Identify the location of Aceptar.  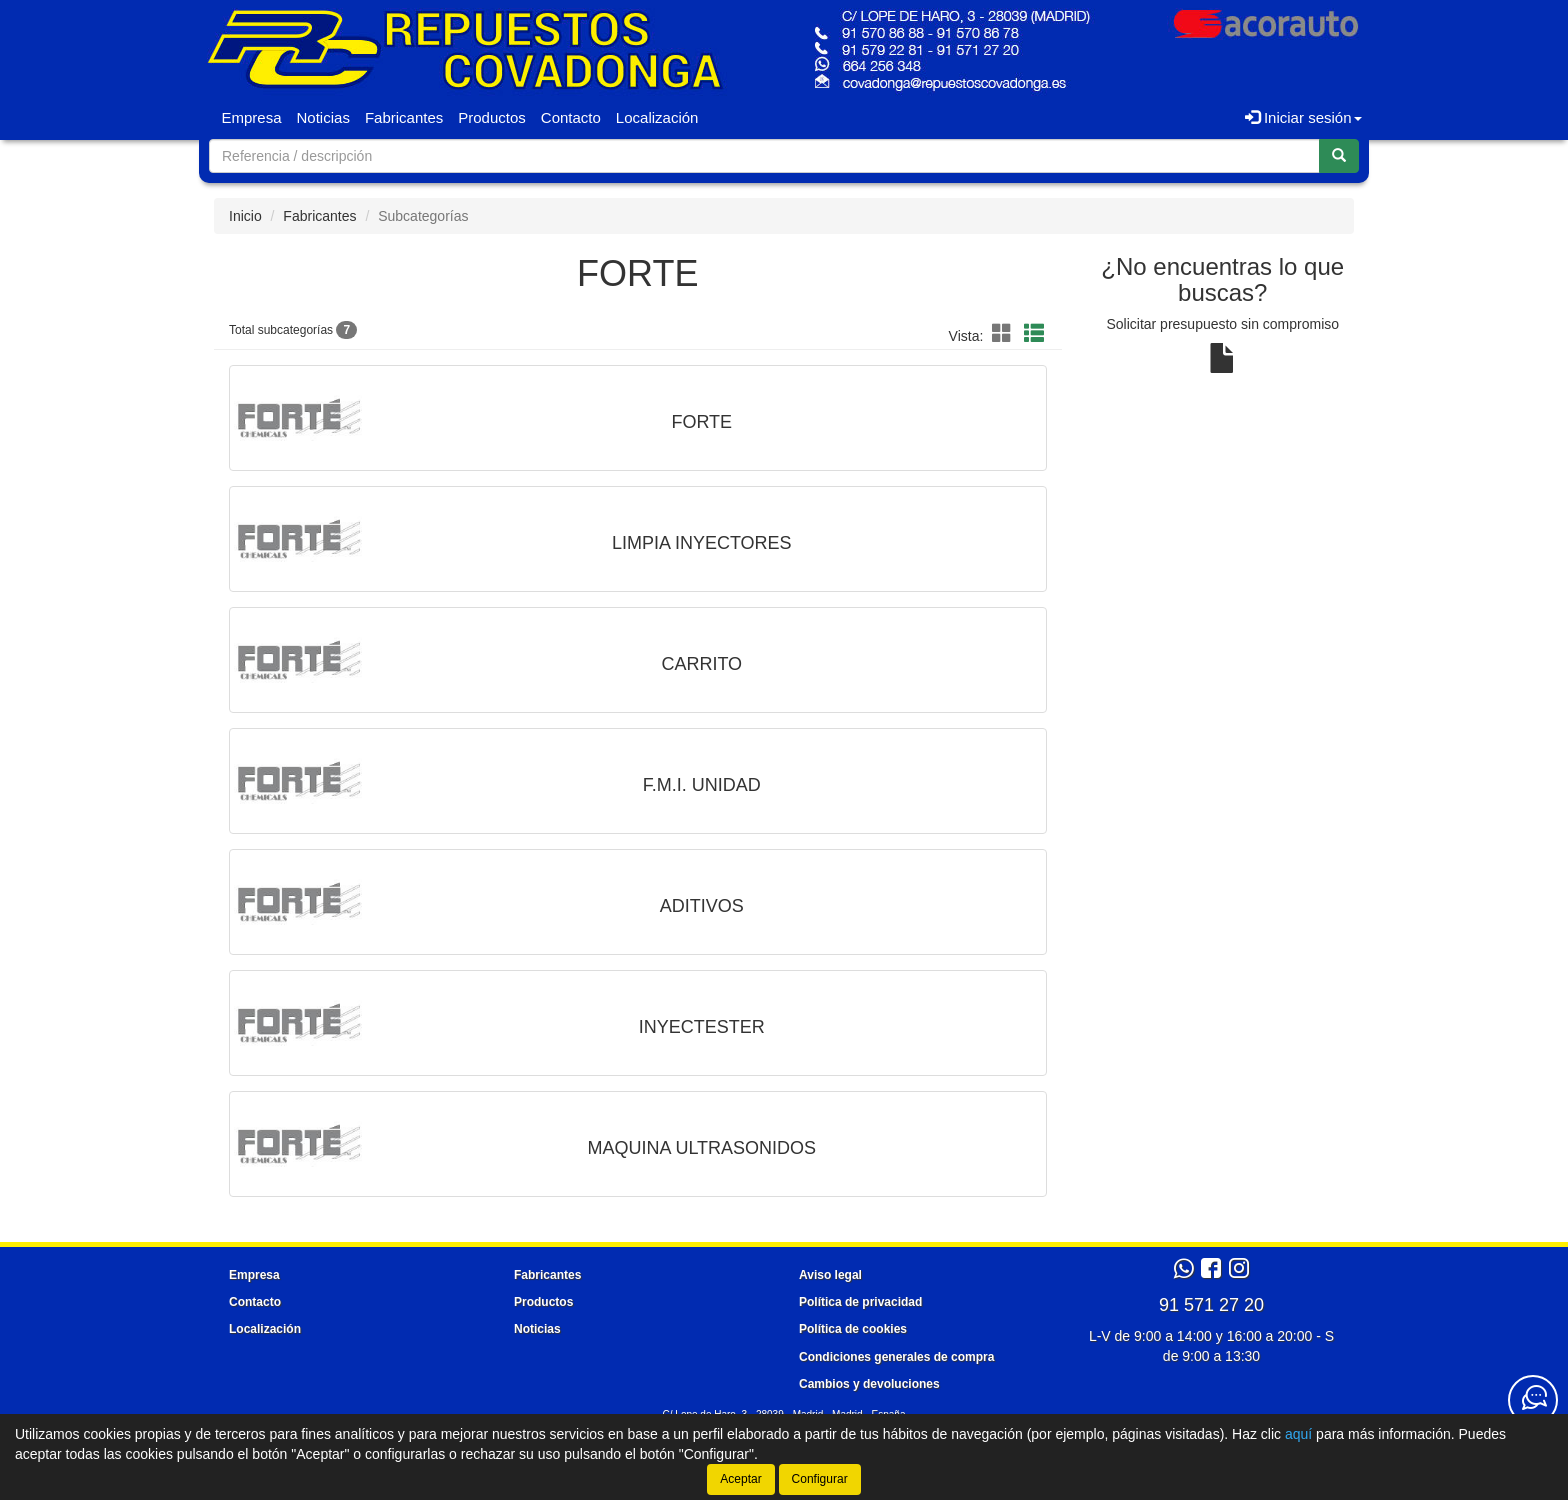
(740, 1479).